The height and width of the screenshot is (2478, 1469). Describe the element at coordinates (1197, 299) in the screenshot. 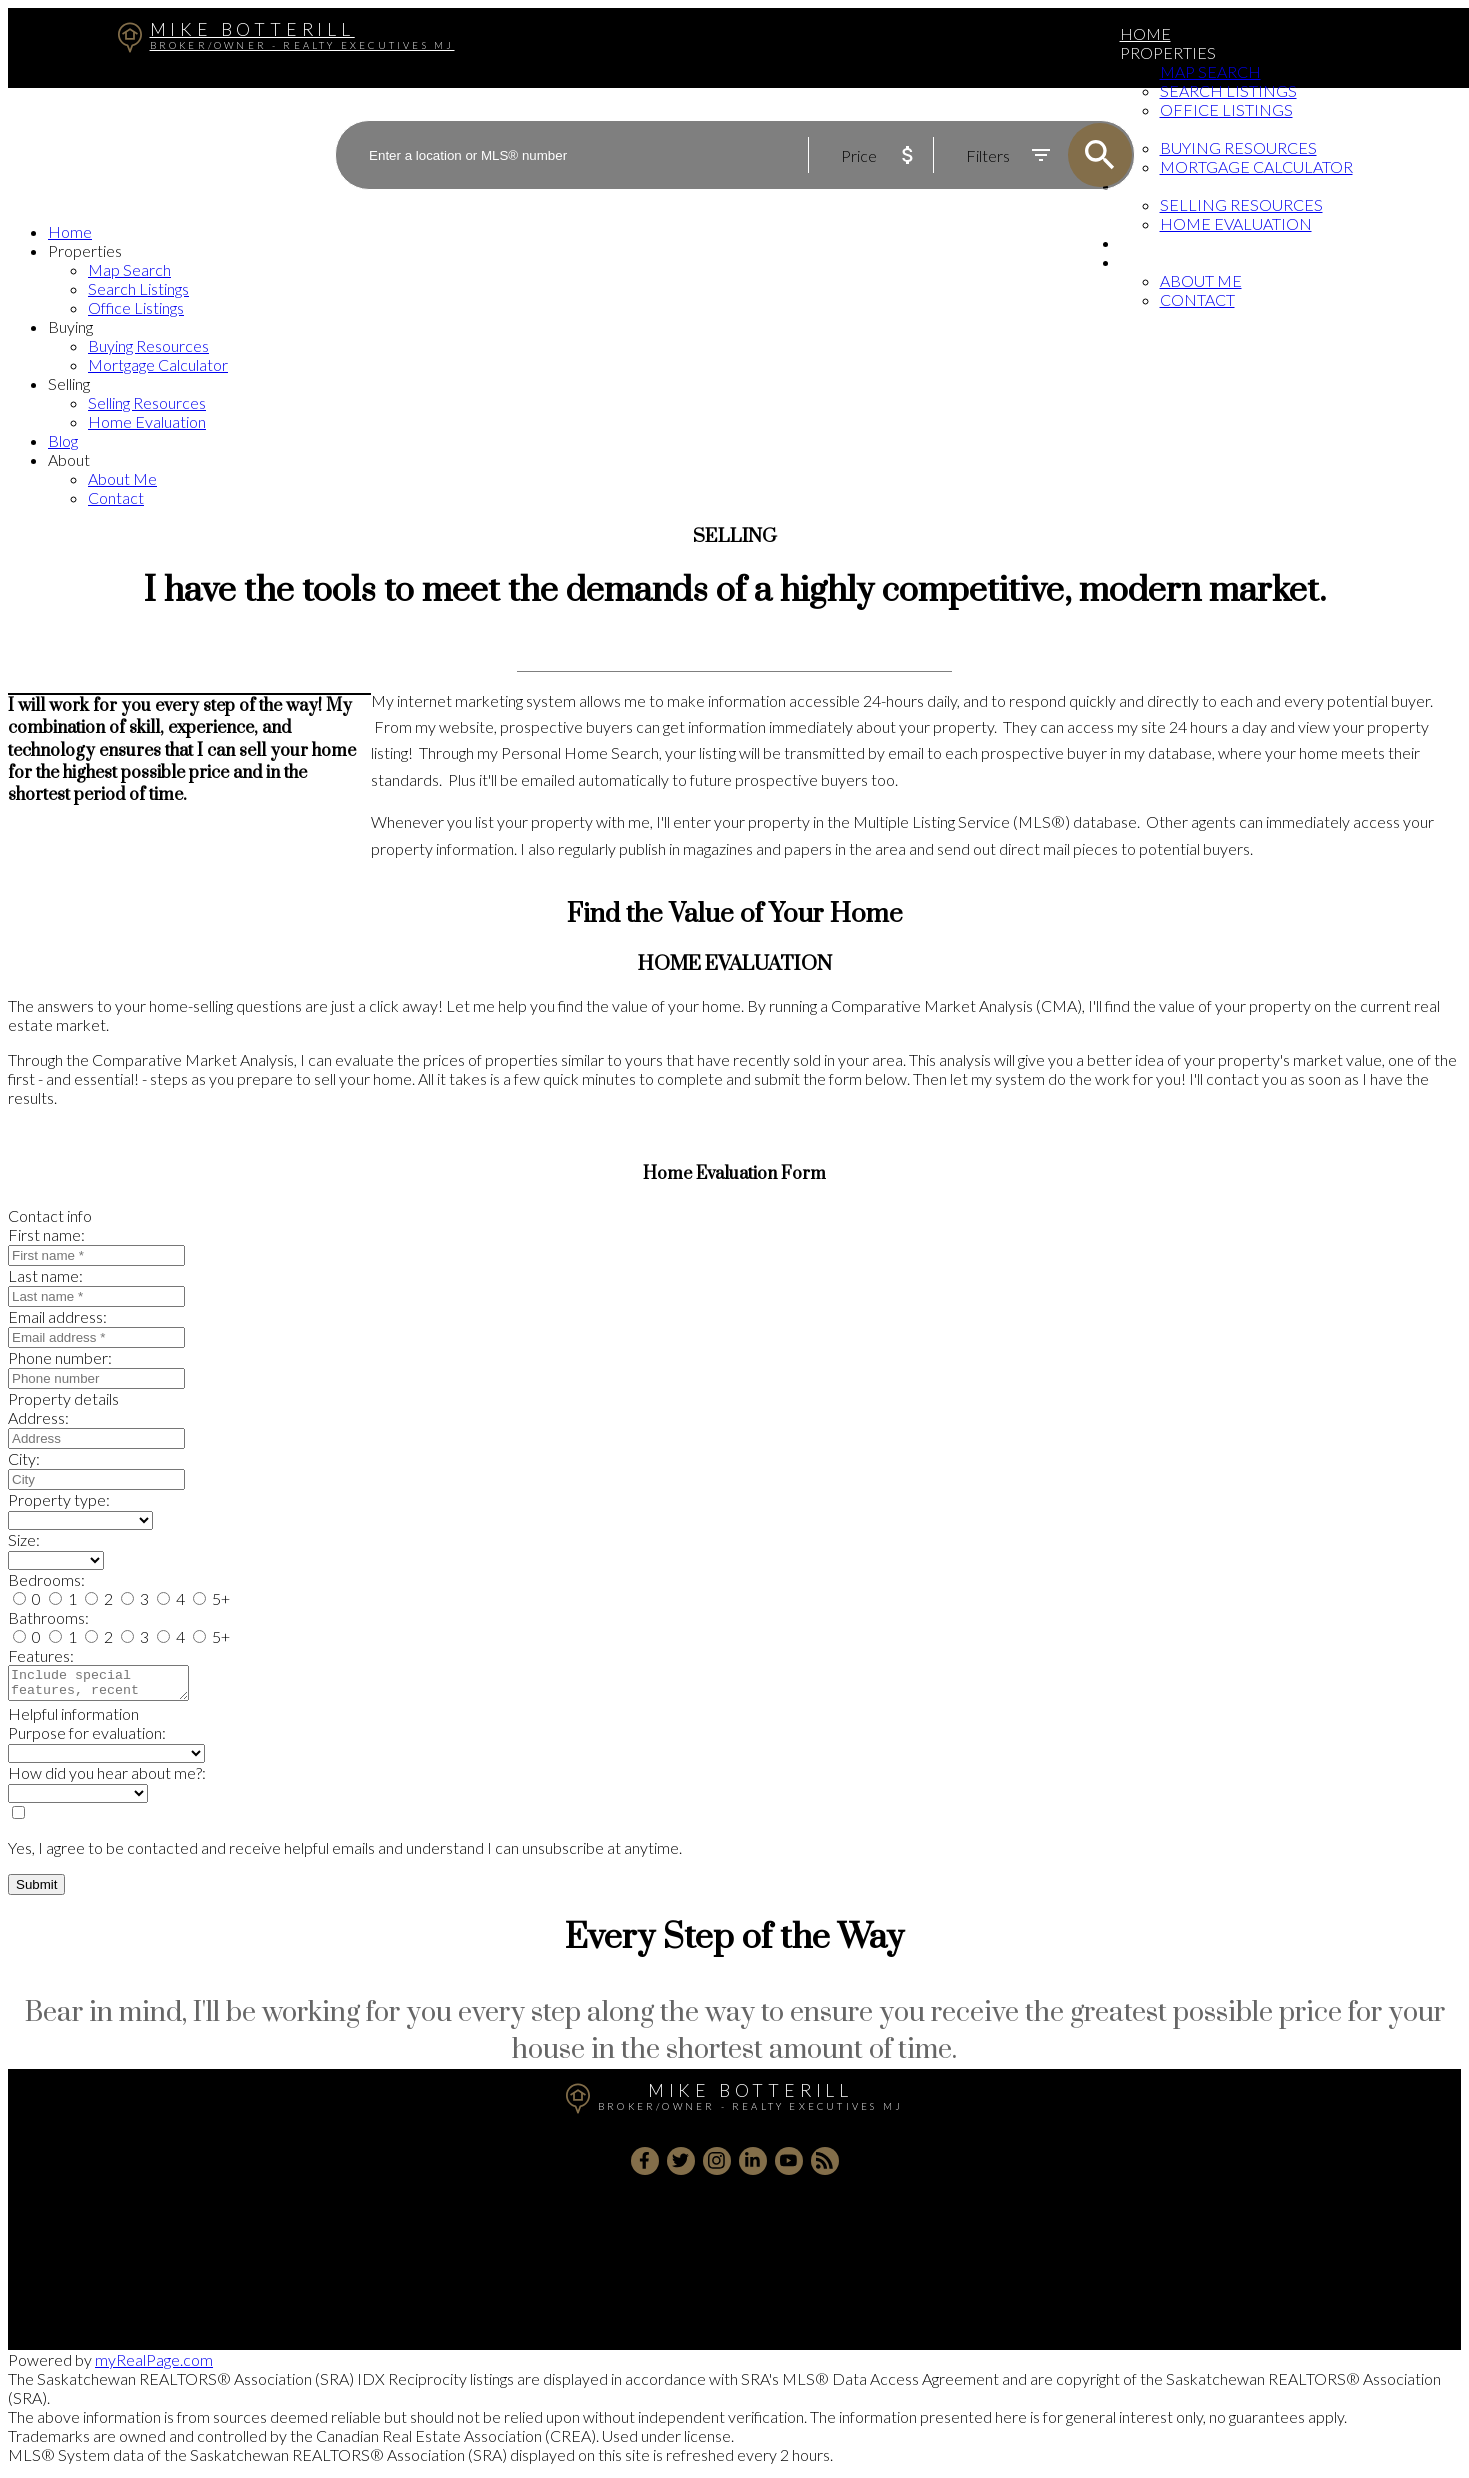

I see `Contact [menuitem]` at that location.